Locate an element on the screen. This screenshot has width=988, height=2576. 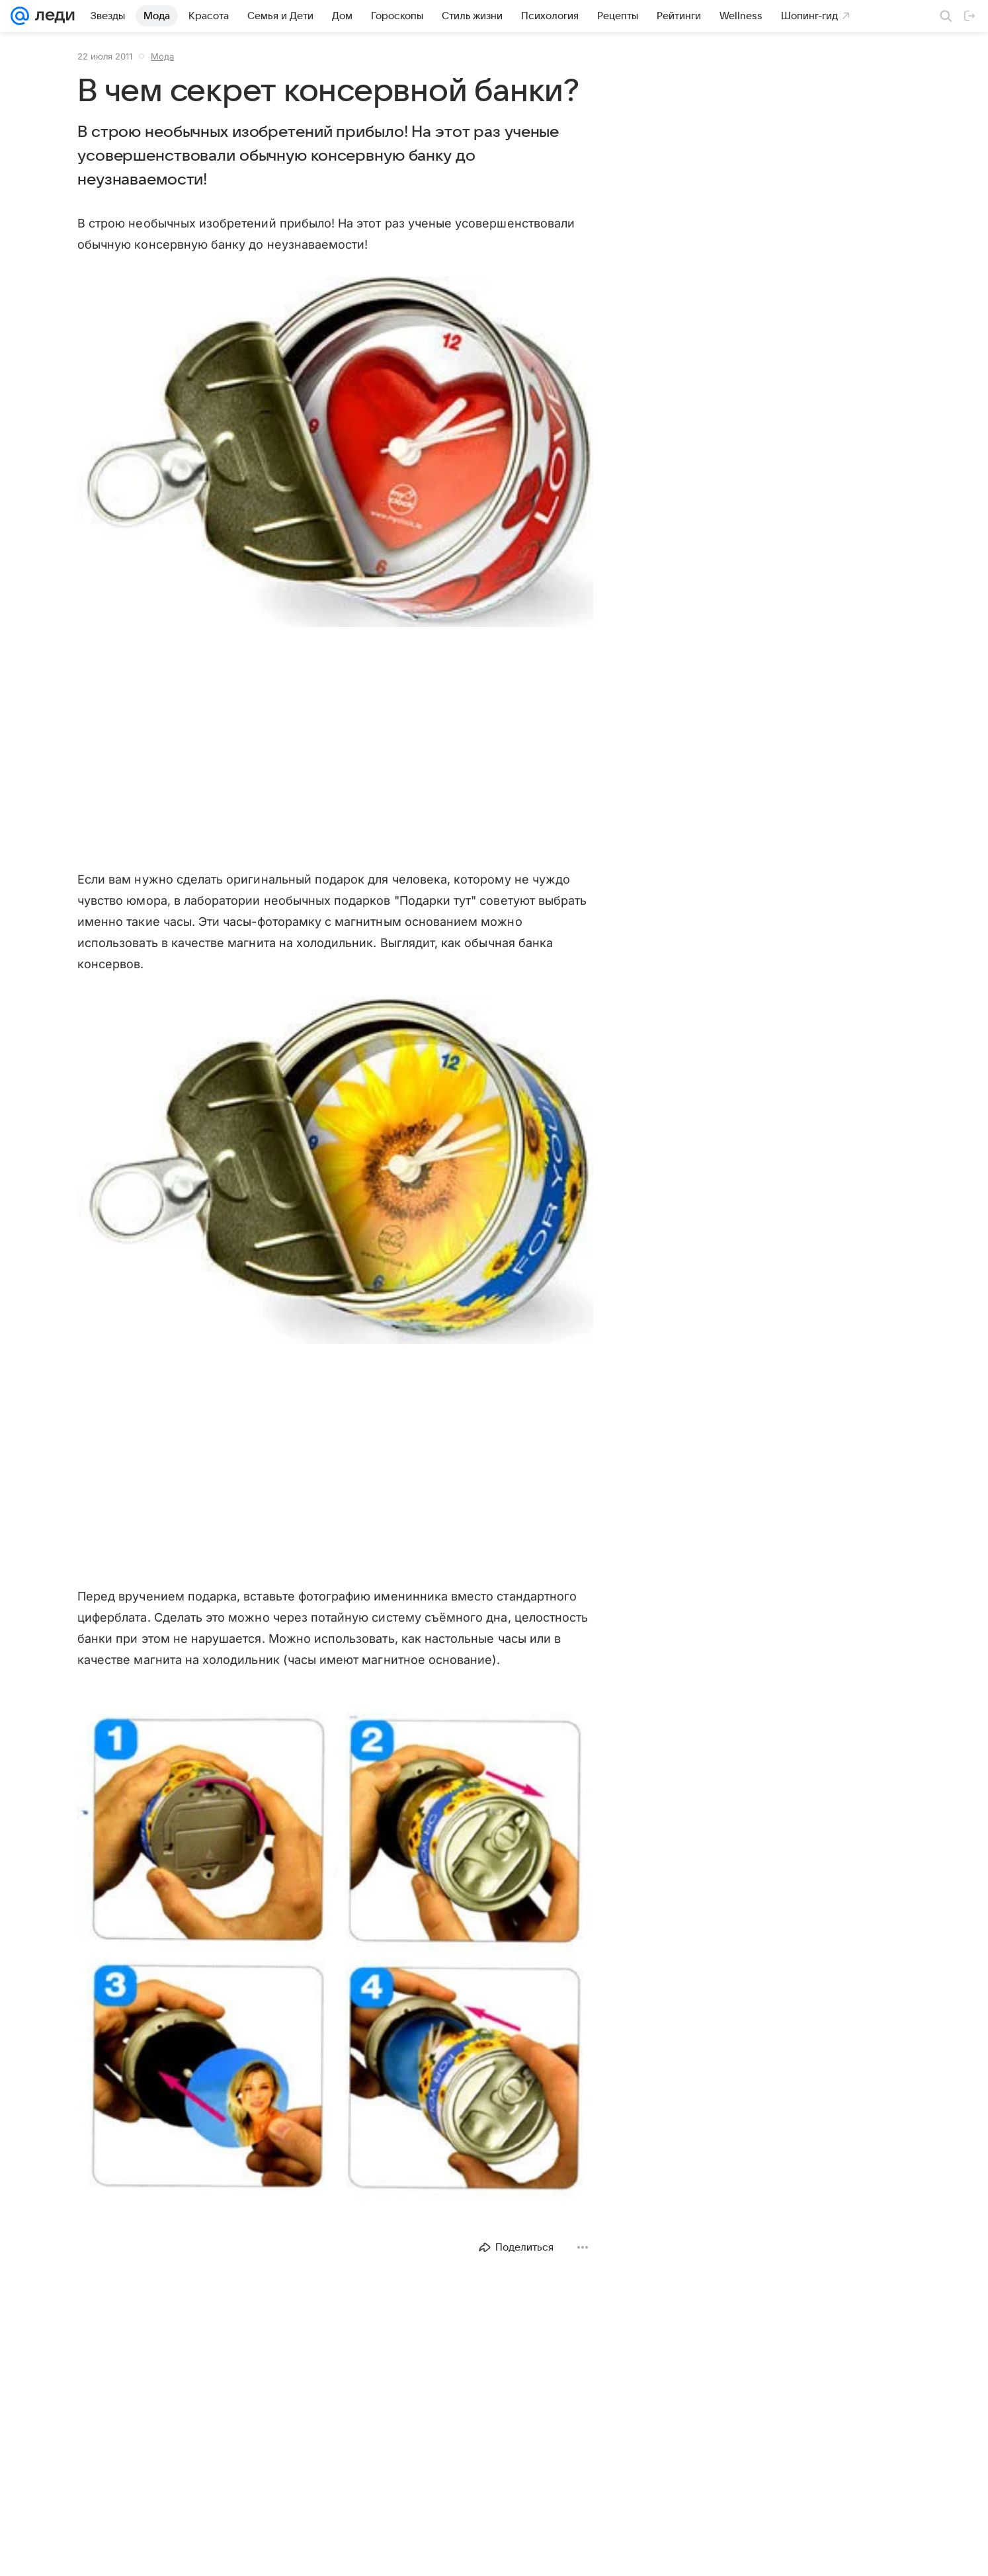
[button] is located at coordinates (335, 453).